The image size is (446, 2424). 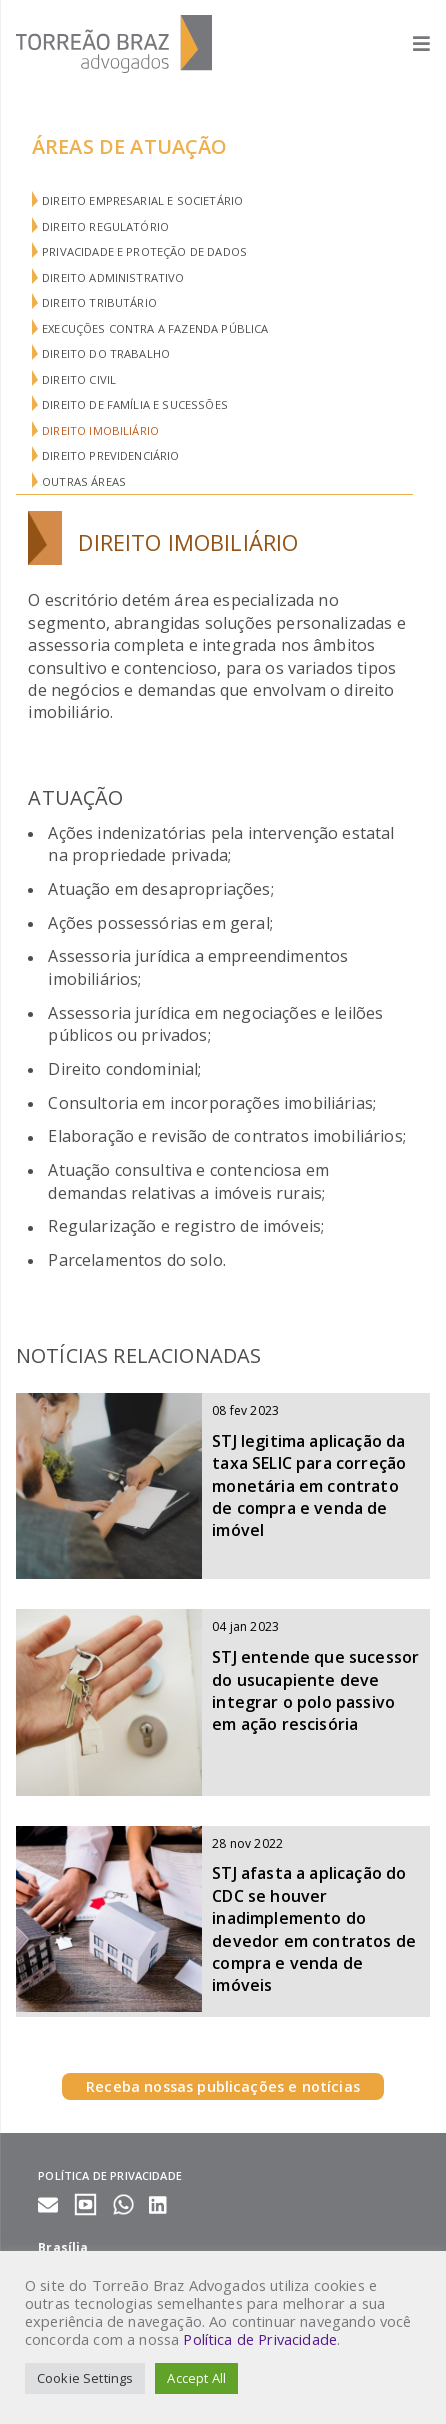 What do you see at coordinates (110, 2175) in the screenshot?
I see `Política de privacidade` at bounding box center [110, 2175].